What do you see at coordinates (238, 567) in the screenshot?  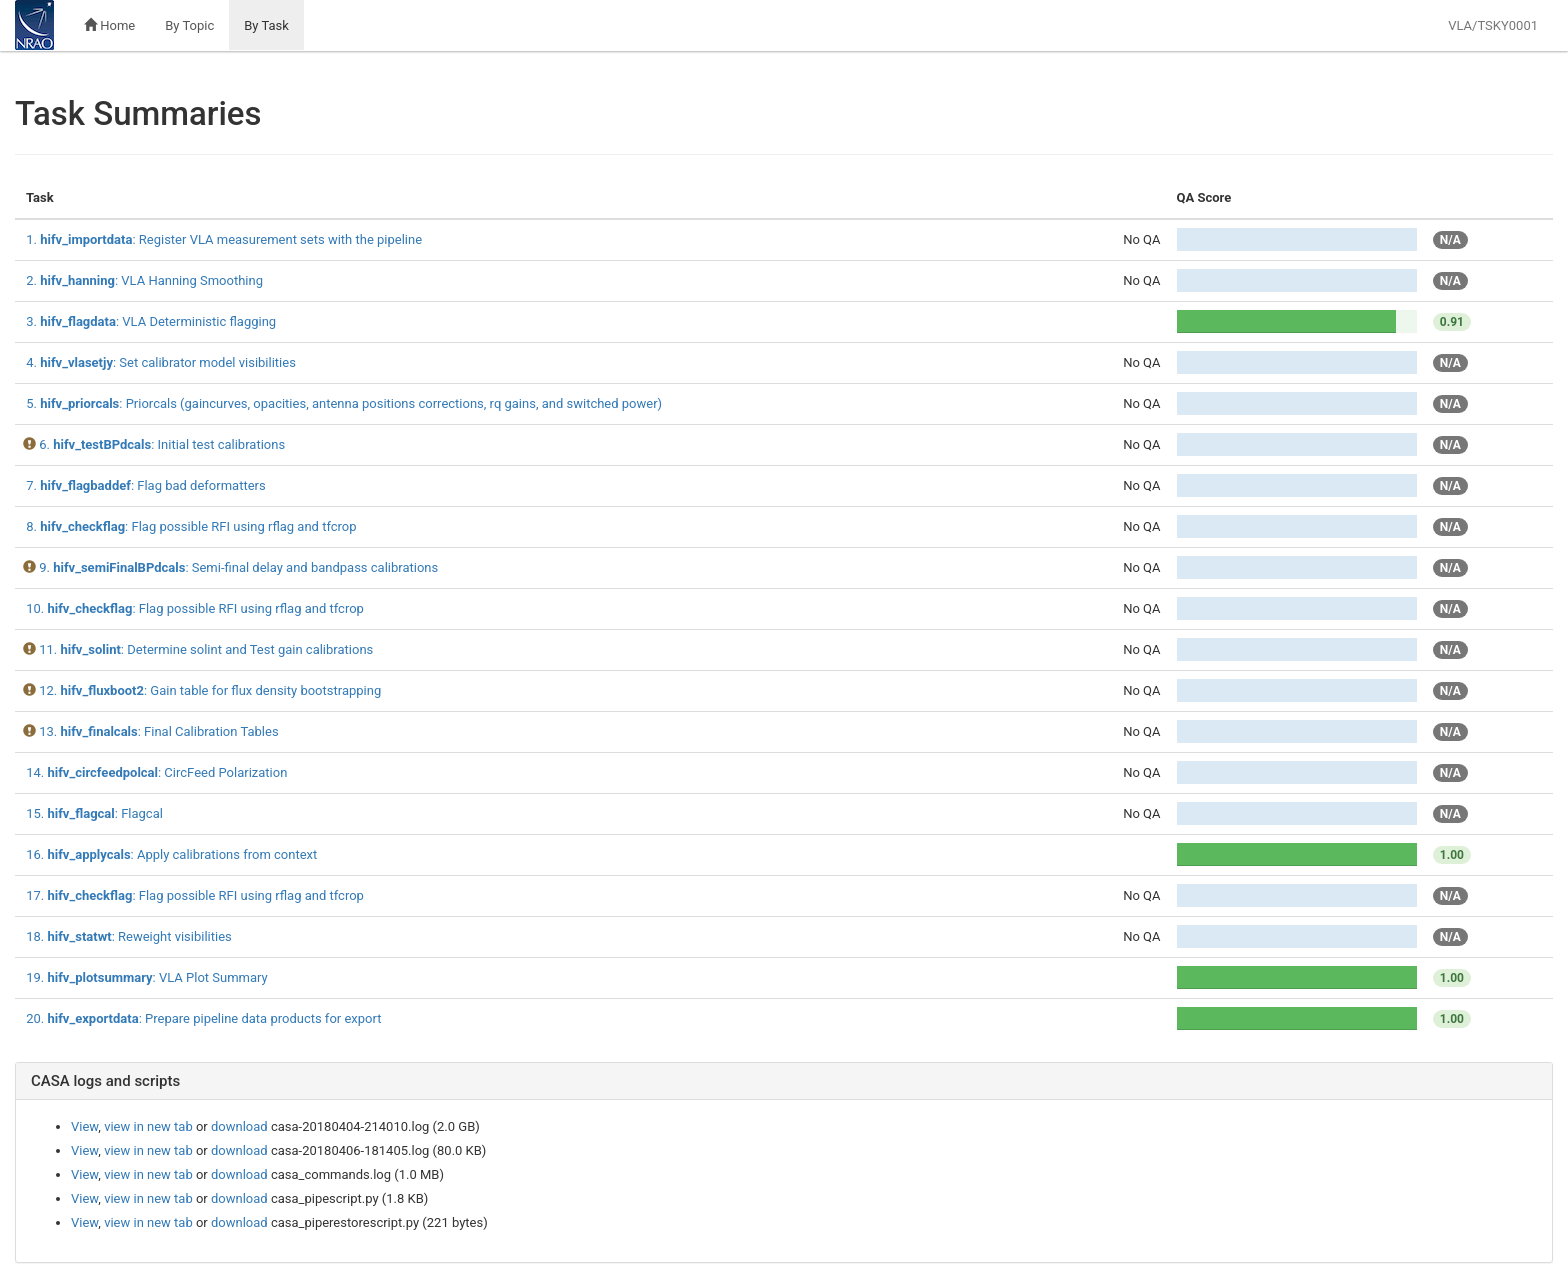 I see `9. : Semi-final delay and bandpass calibrations` at bounding box center [238, 567].